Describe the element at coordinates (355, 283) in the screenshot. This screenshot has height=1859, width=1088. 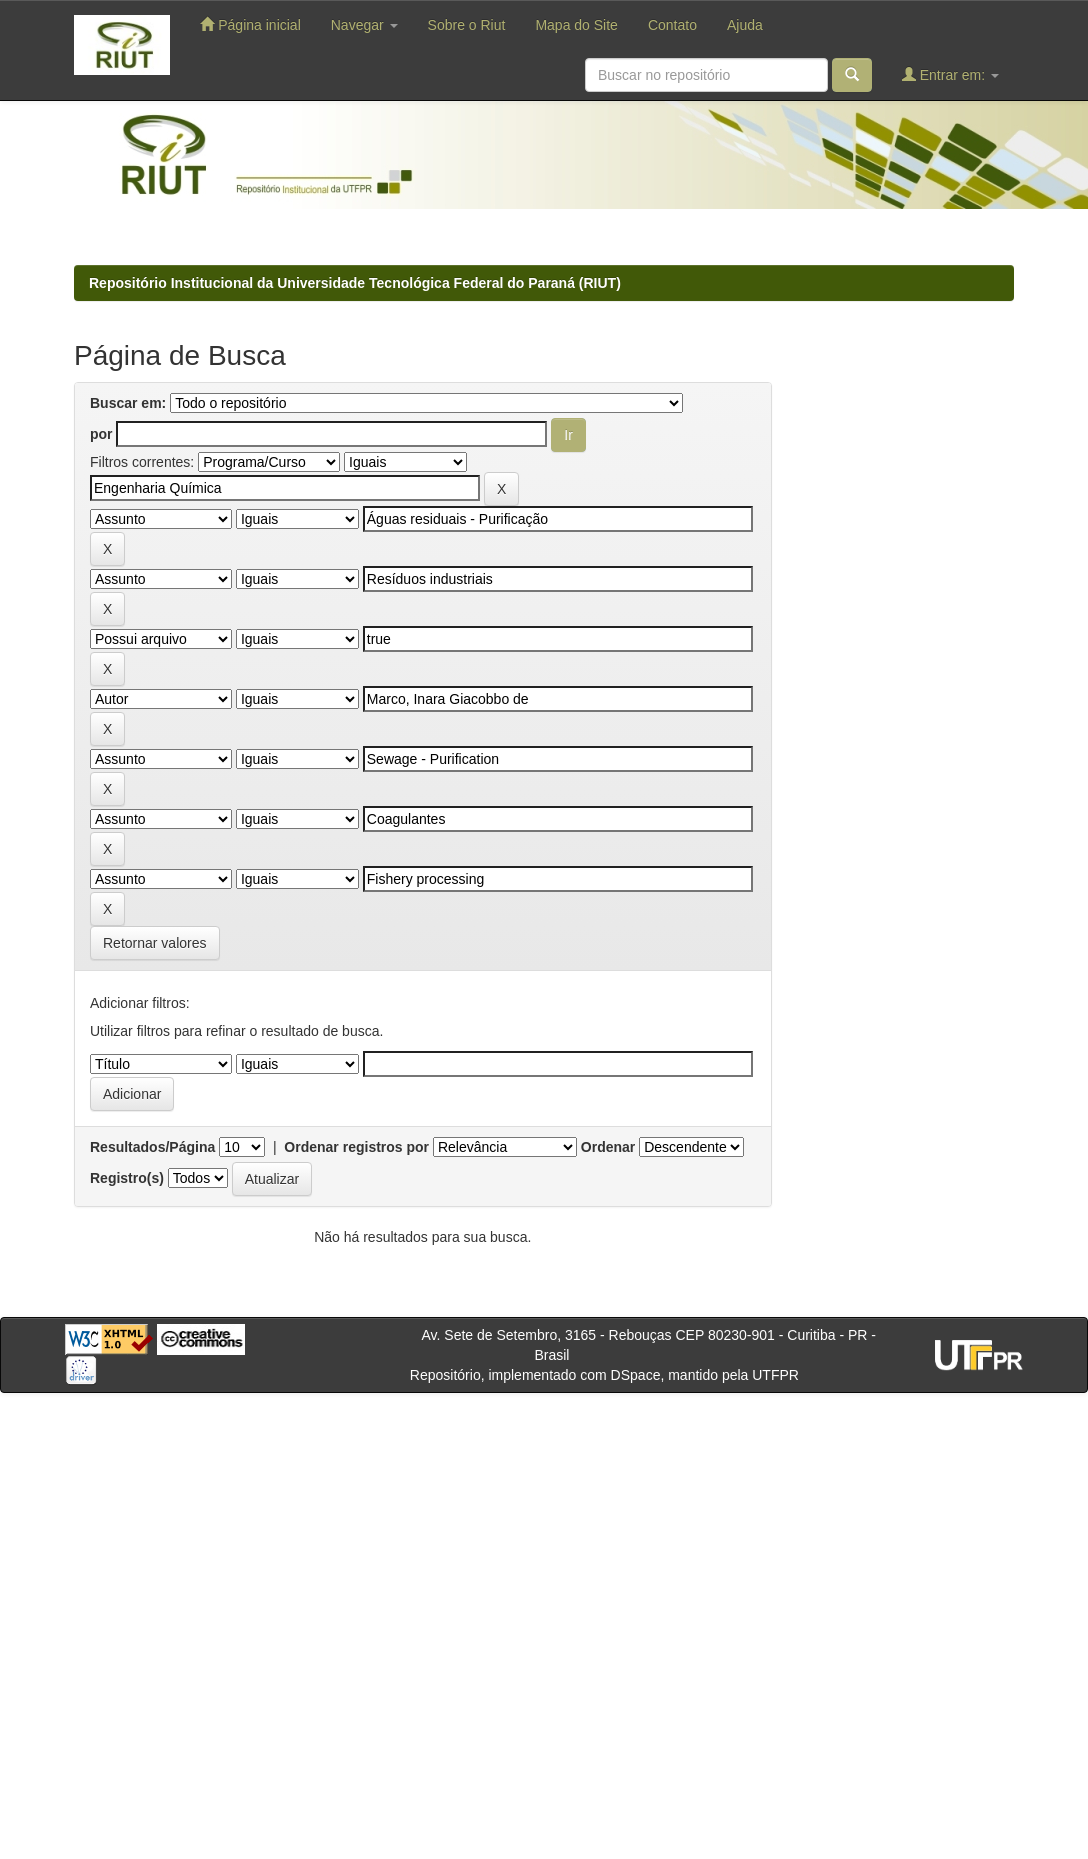
I see `Repositório Institucional da Universidade Tecnológica Federal do Paraná (RIUT)` at that location.